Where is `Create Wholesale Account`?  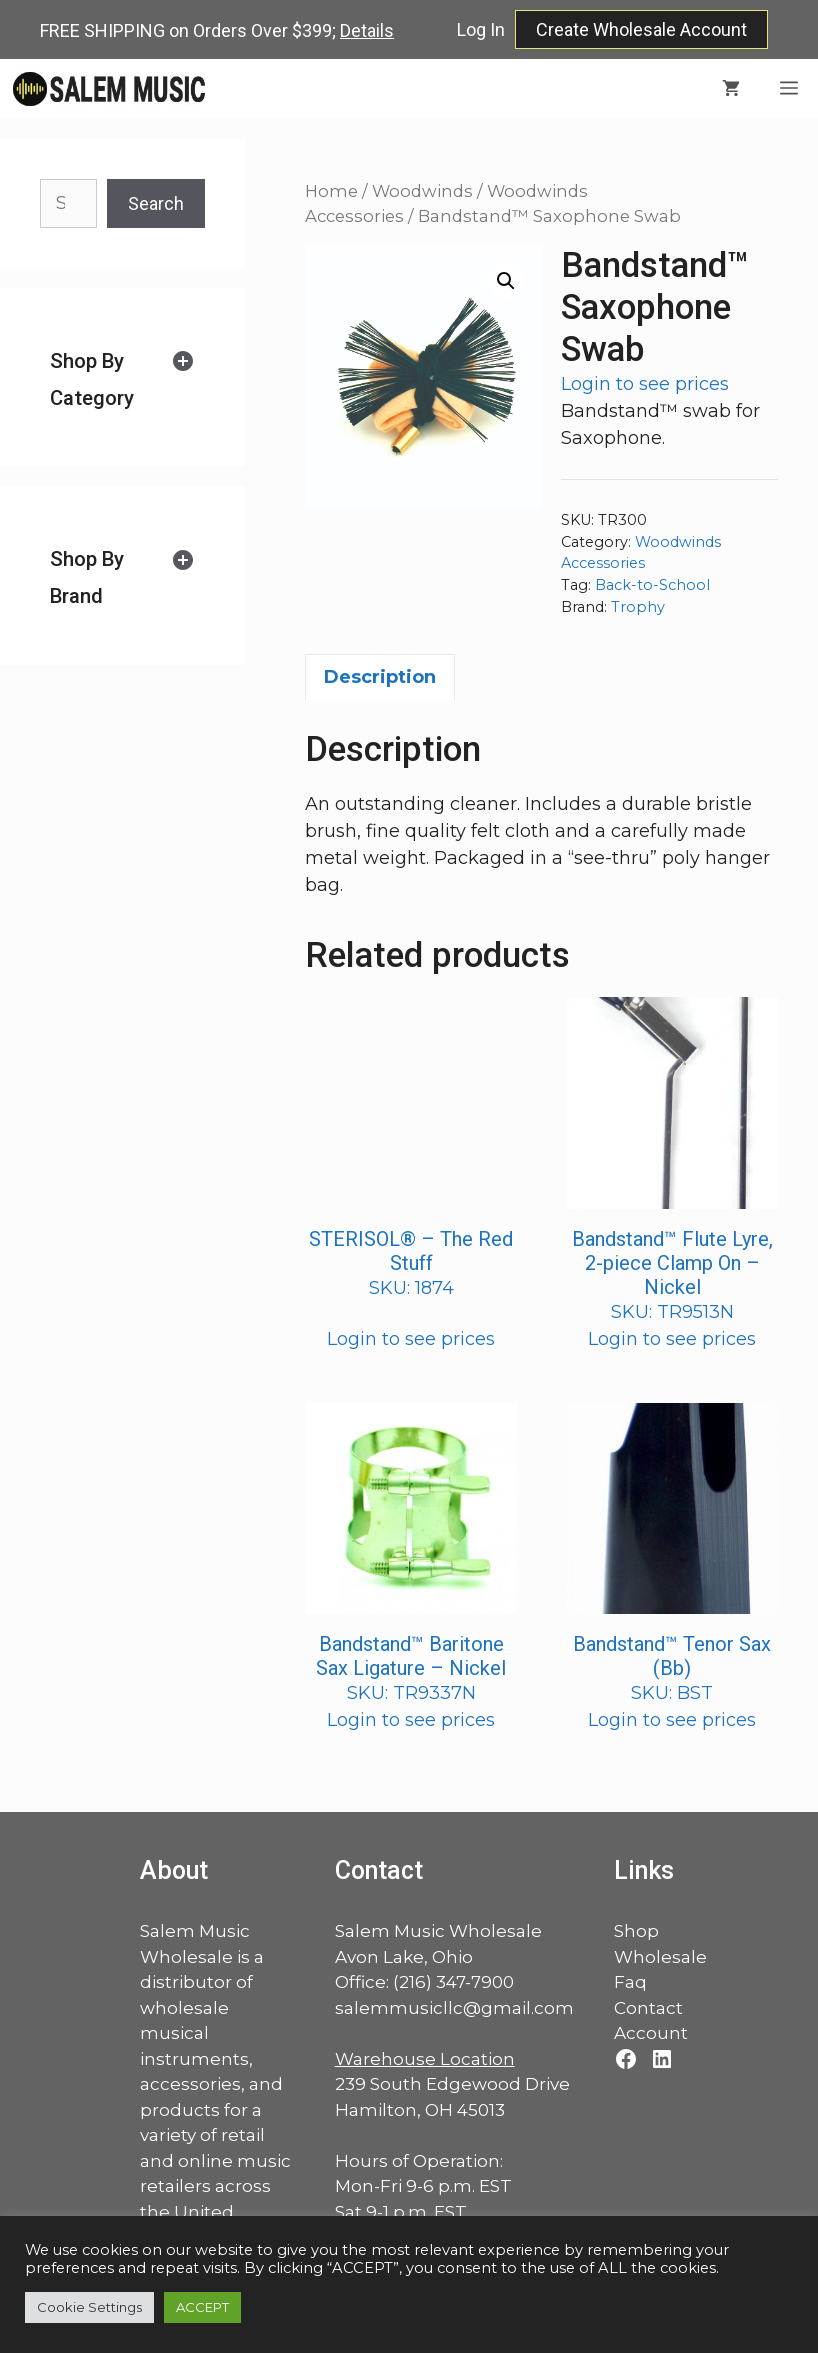 Create Wholesale Account is located at coordinates (641, 29).